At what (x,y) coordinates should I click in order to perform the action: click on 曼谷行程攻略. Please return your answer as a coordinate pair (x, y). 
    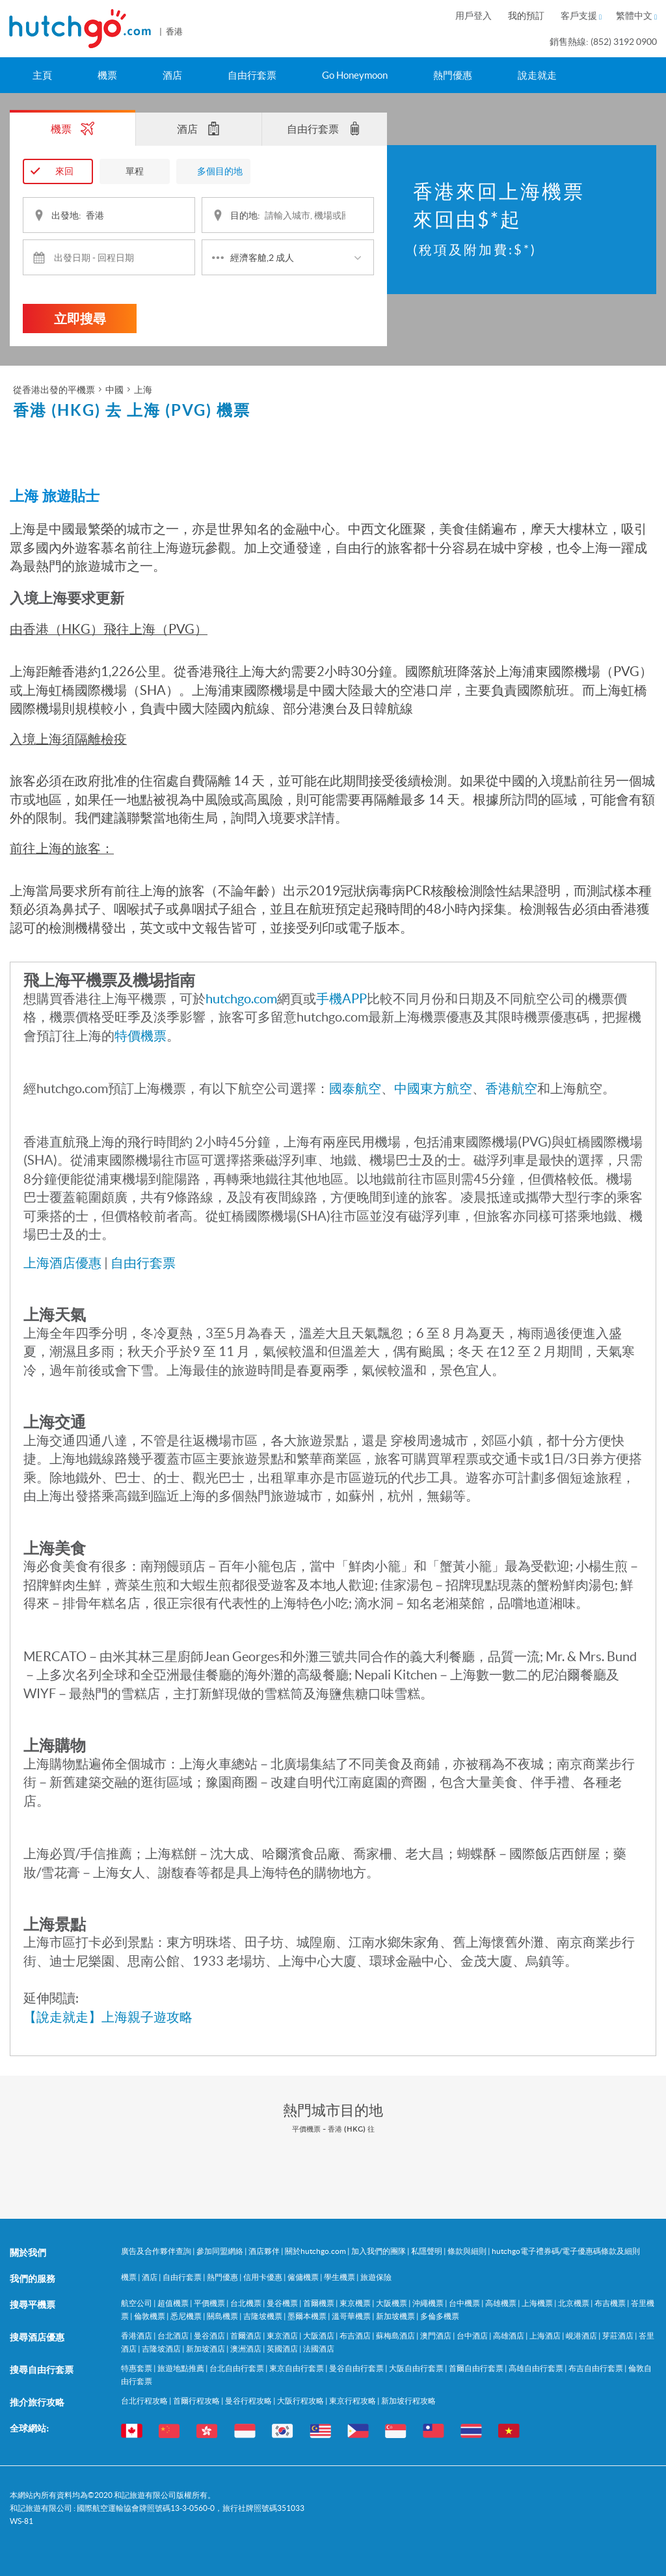
    Looking at the image, I should click on (249, 2400).